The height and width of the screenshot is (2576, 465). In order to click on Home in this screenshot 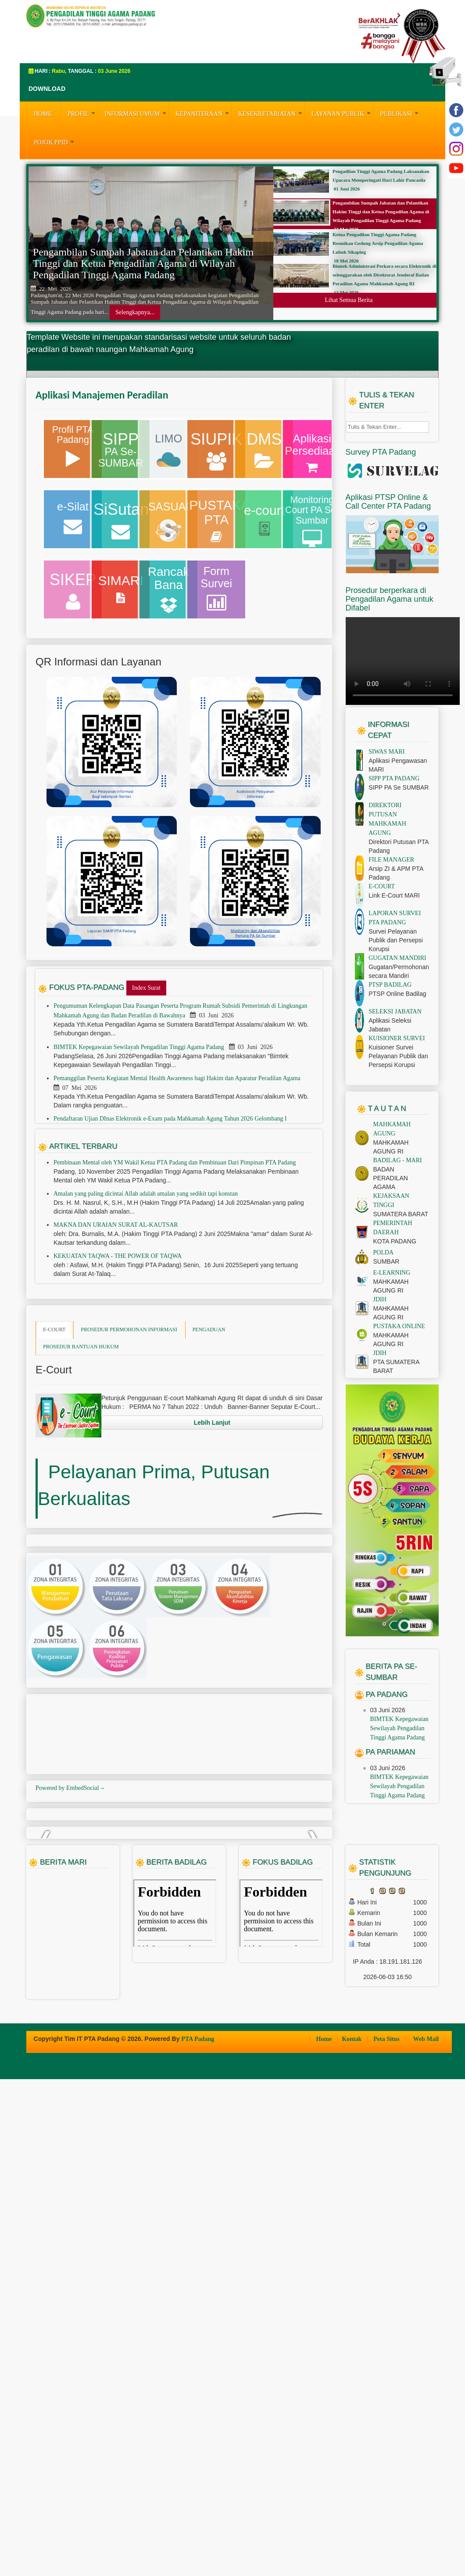, I will do `click(324, 2536)`.